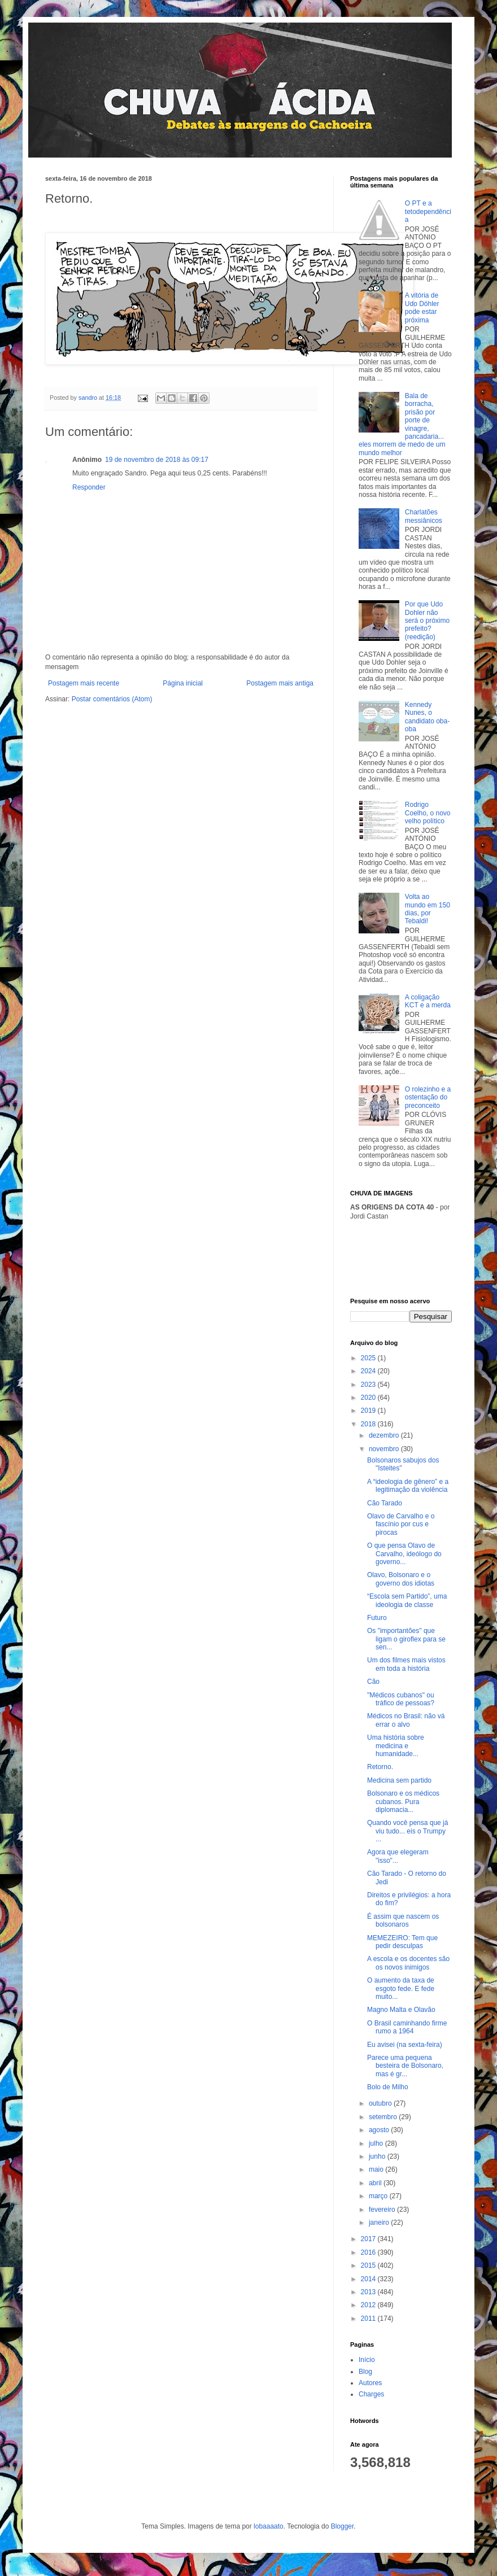 The height and width of the screenshot is (2576, 497). I want to click on Os "importantões" que ligam o giroflex para se sen..., so click(406, 1639).